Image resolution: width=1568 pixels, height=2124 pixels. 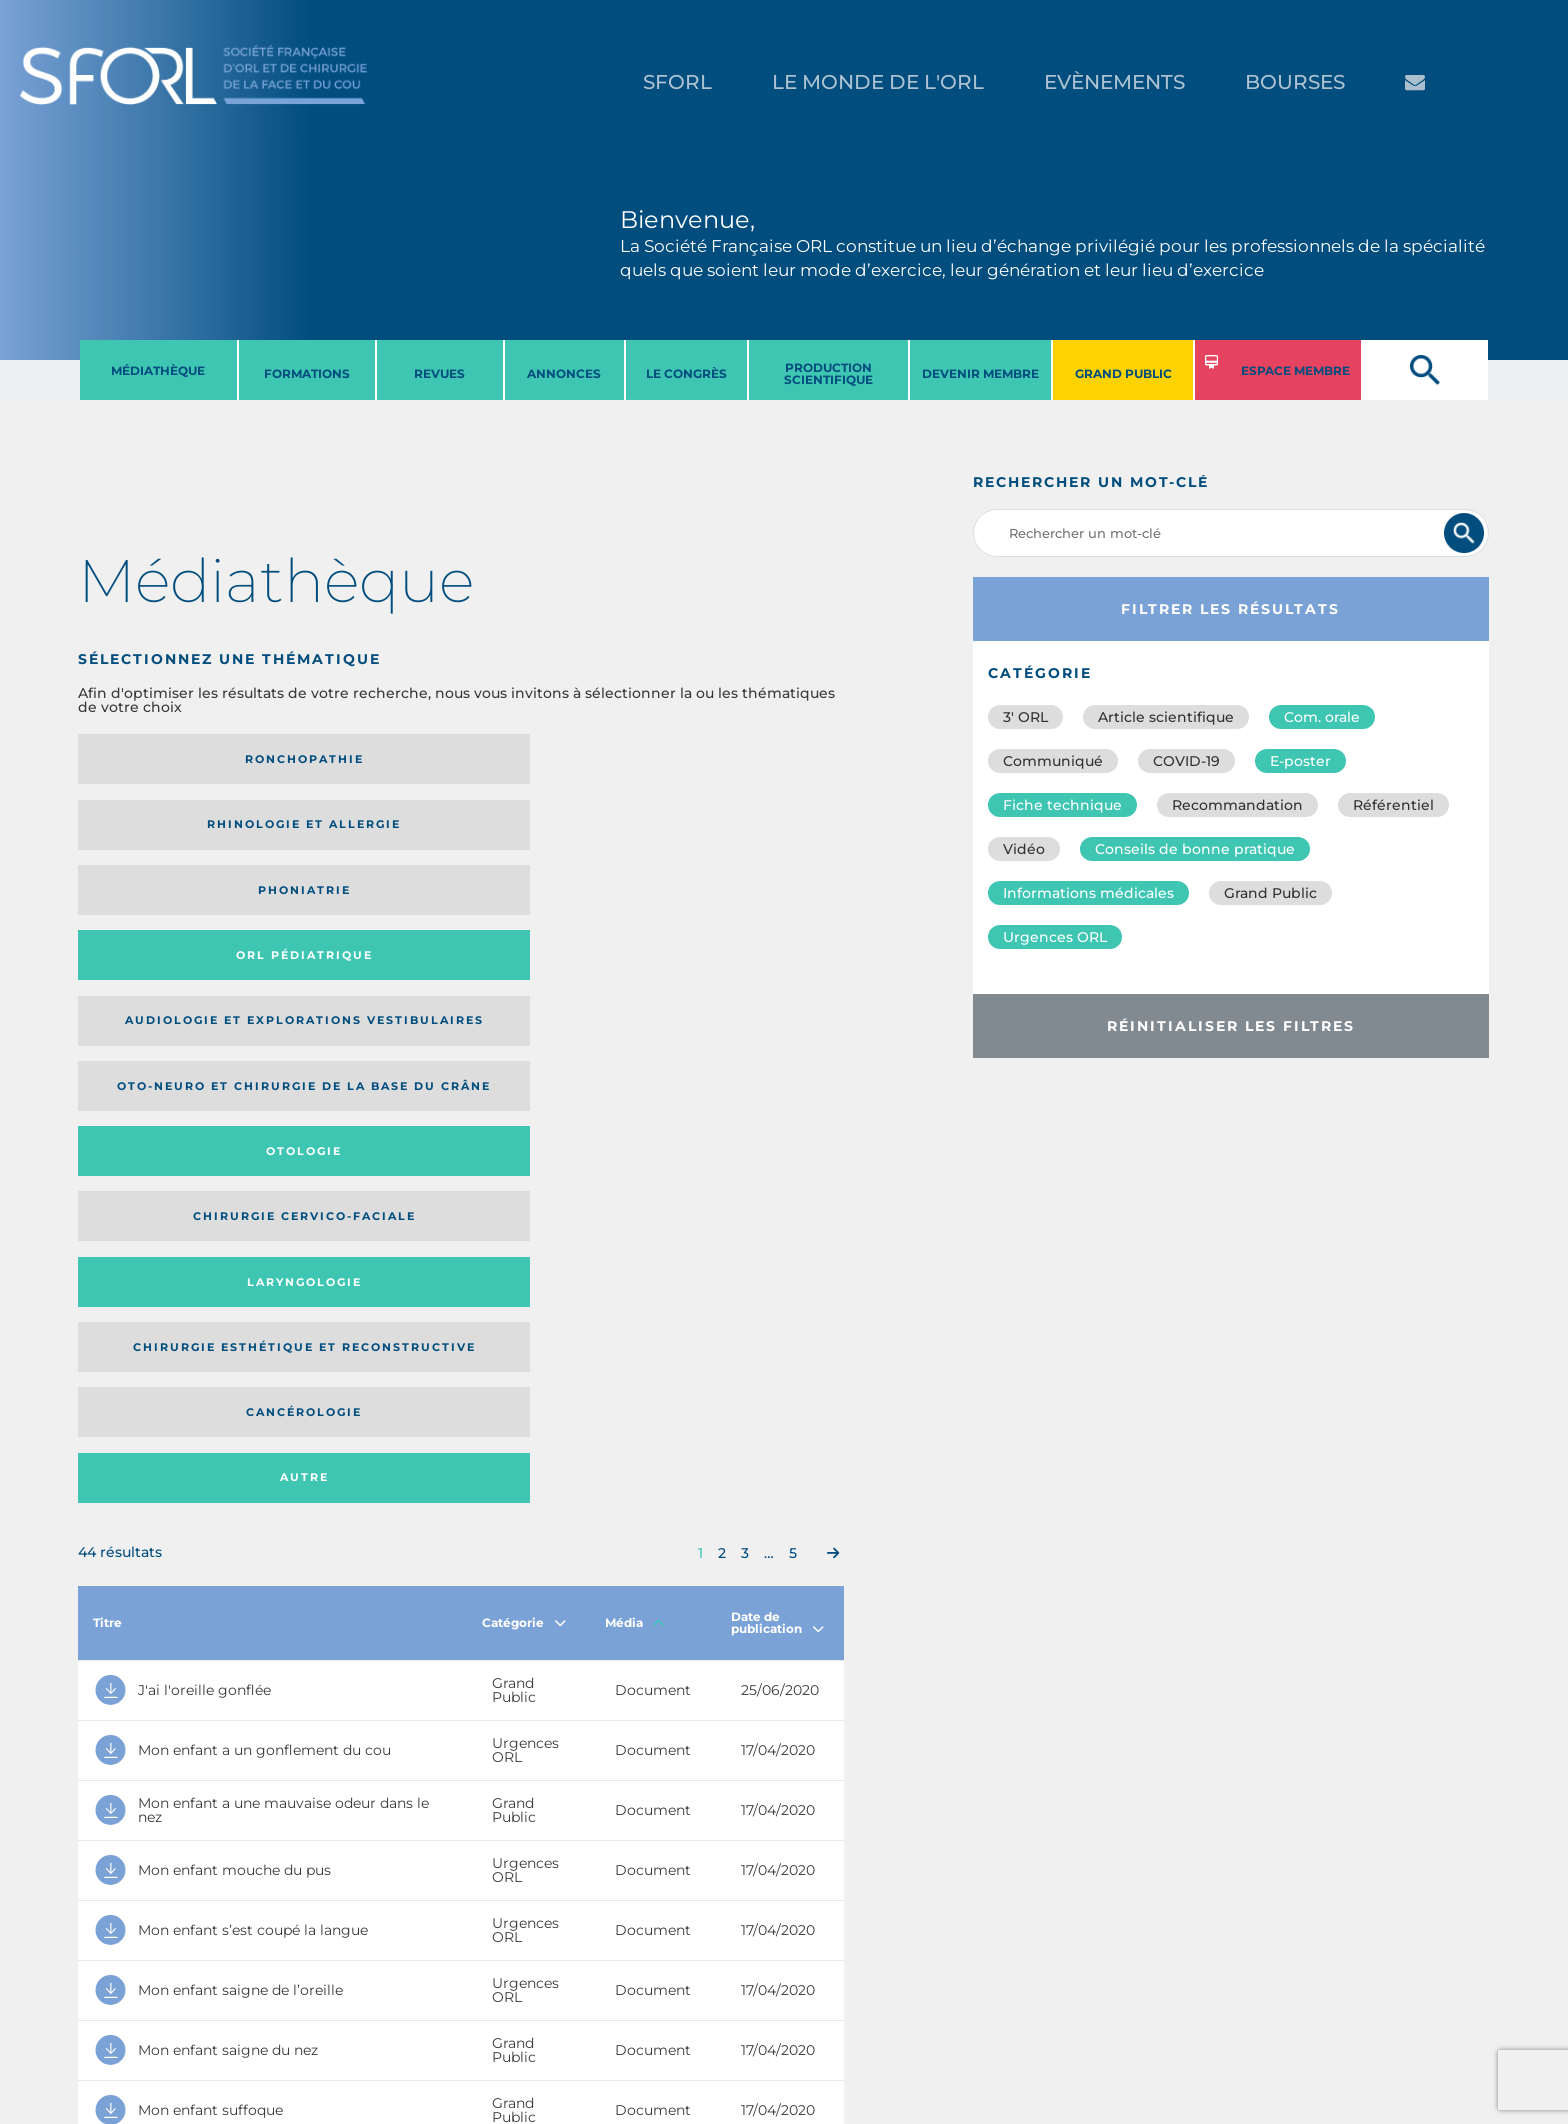 What do you see at coordinates (1322, 717) in the screenshot?
I see `Com. orale` at bounding box center [1322, 717].